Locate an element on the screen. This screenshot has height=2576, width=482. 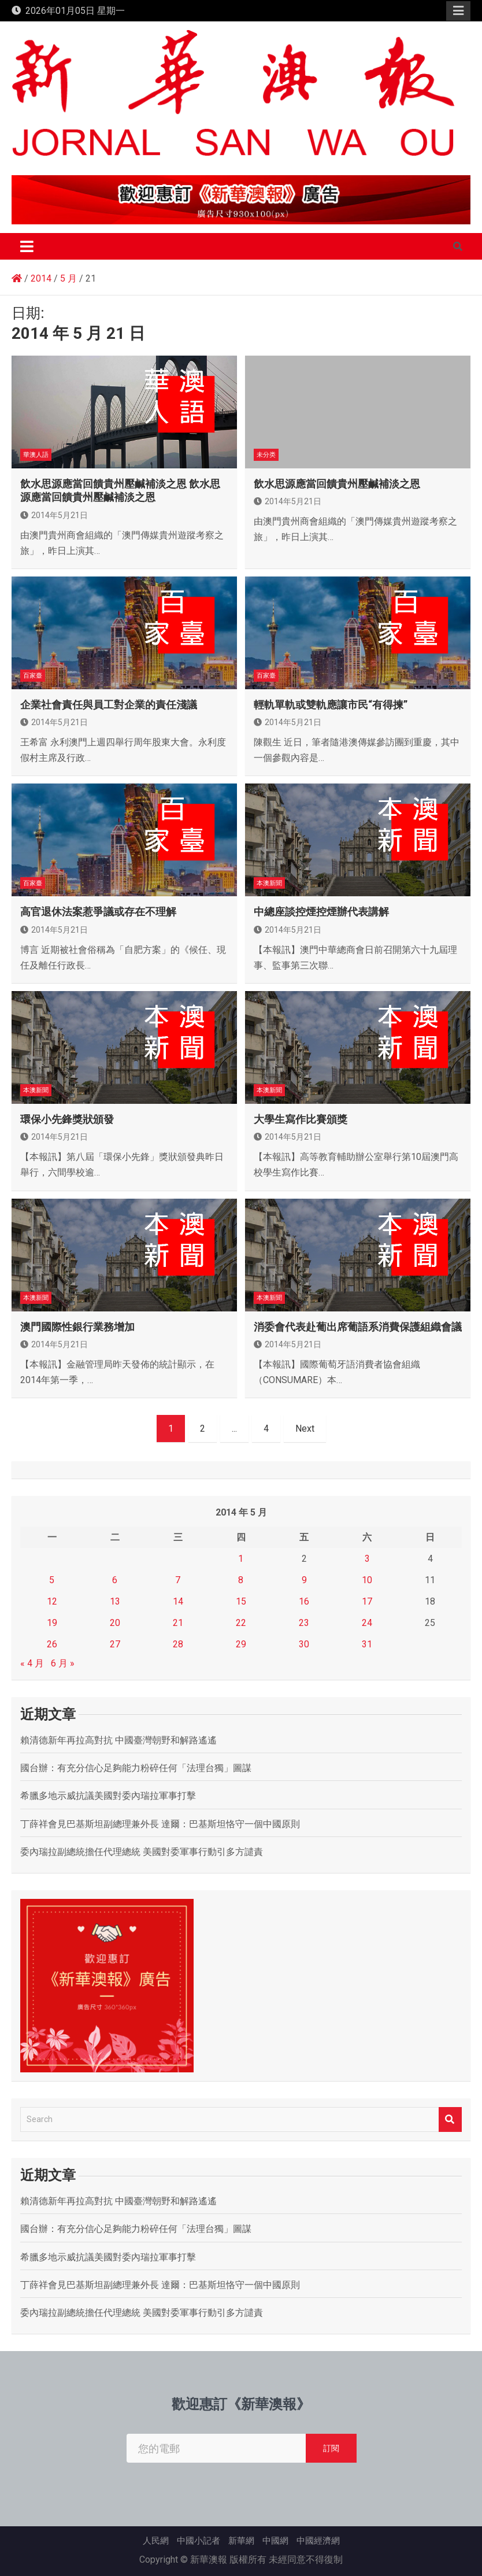
29 [文章發佈於 2014 年 5 月 29 日] is located at coordinates (241, 1644).